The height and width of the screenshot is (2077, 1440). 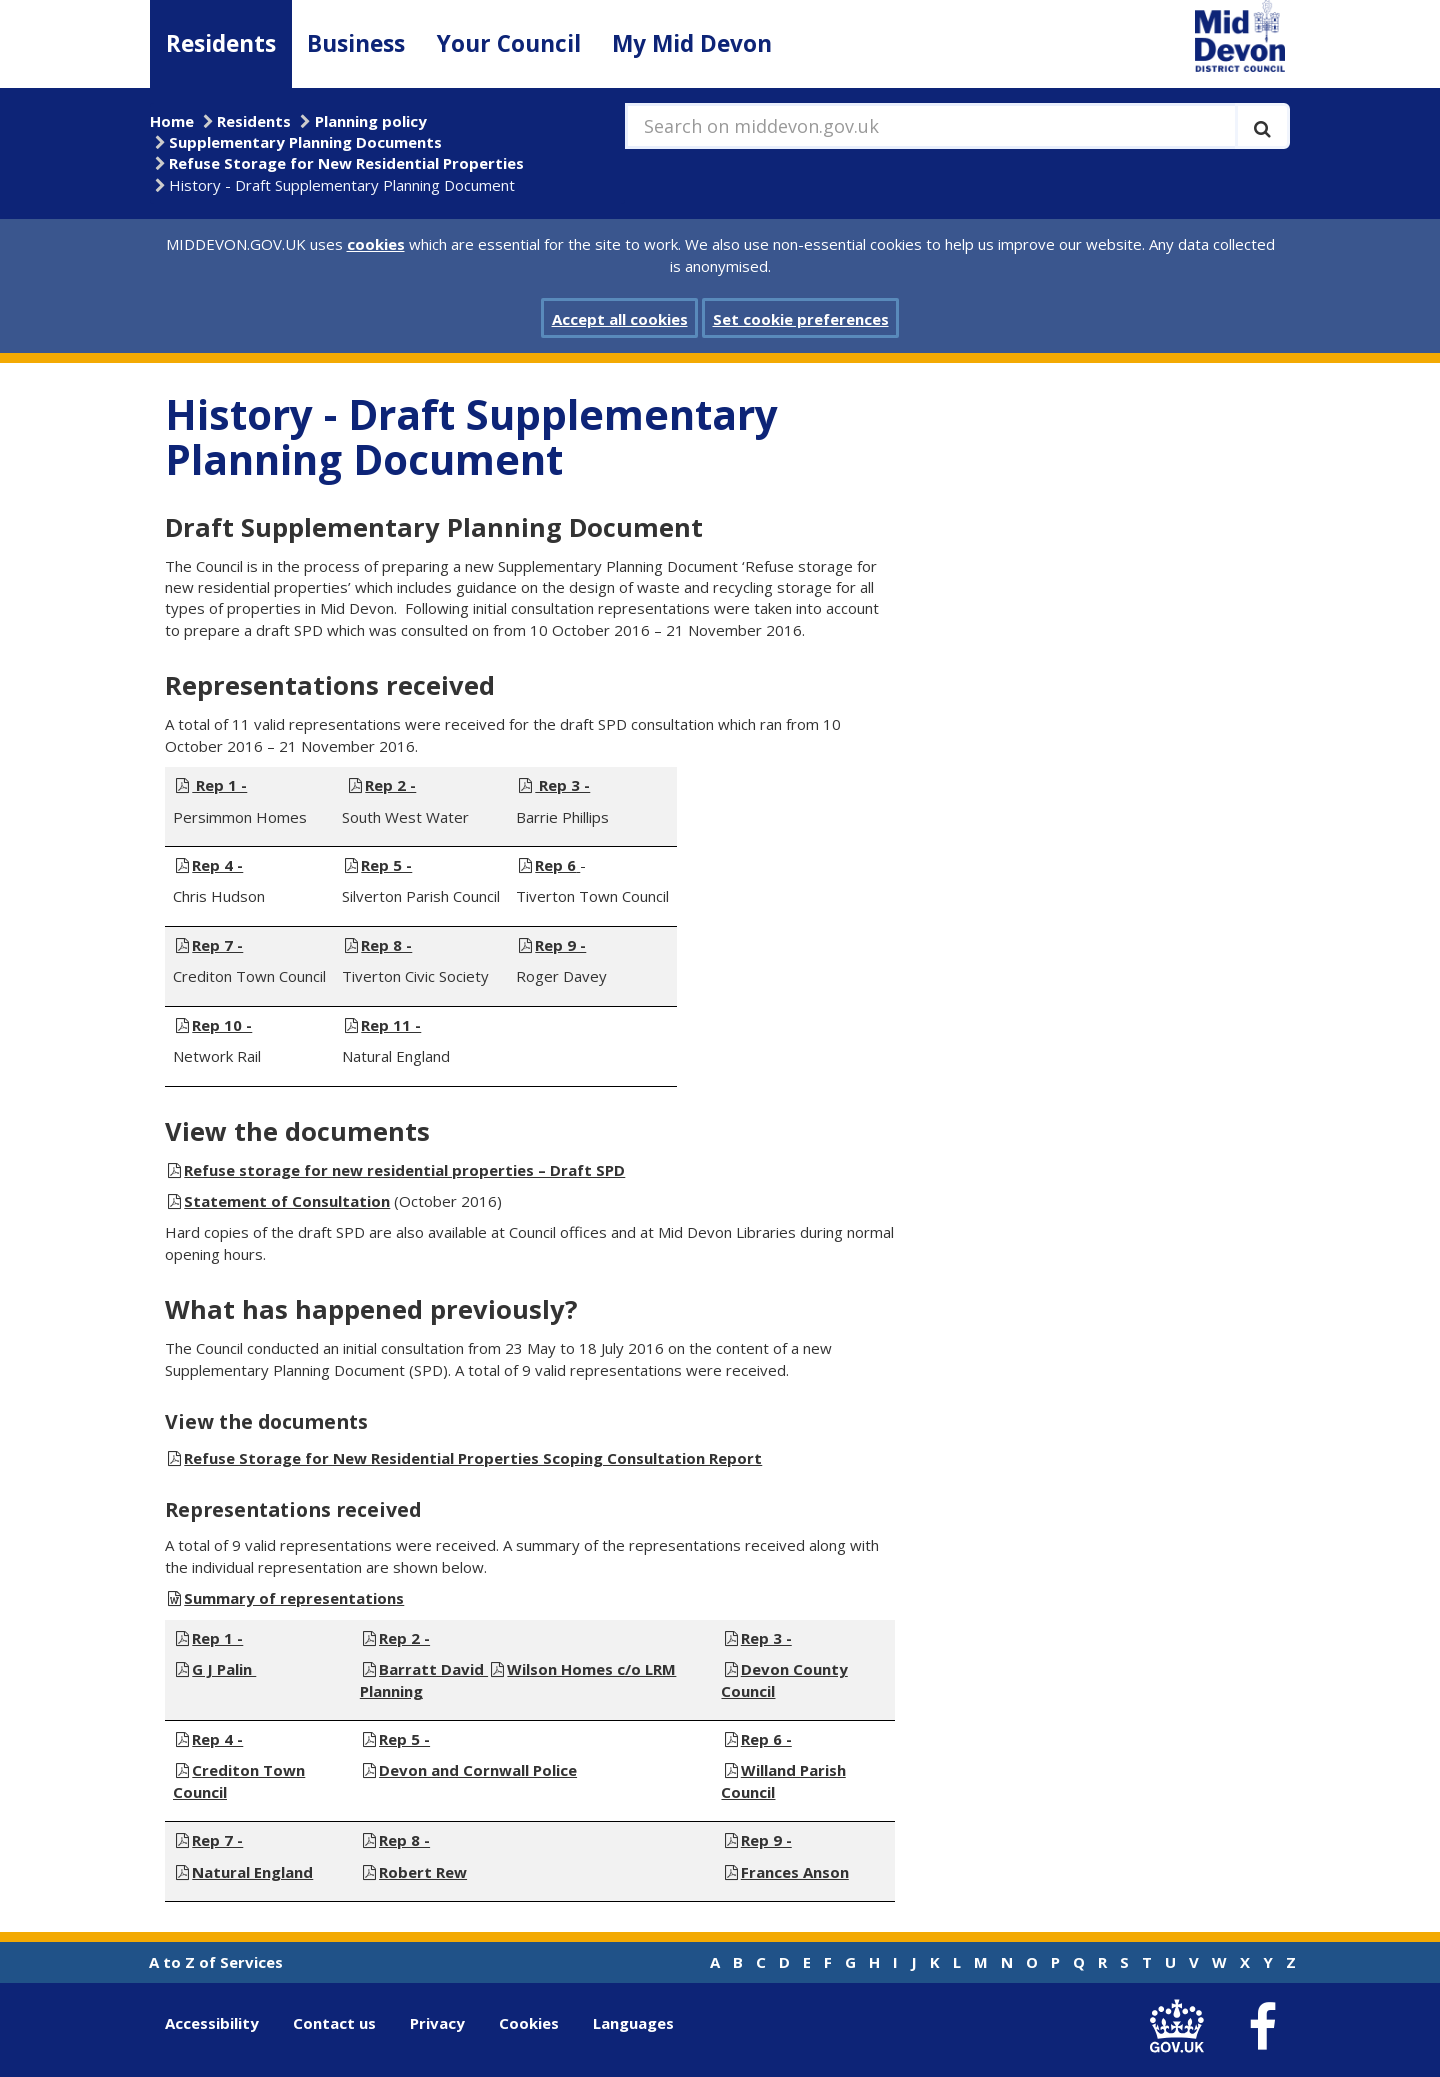 I want to click on Contact us, so click(x=334, y=2023).